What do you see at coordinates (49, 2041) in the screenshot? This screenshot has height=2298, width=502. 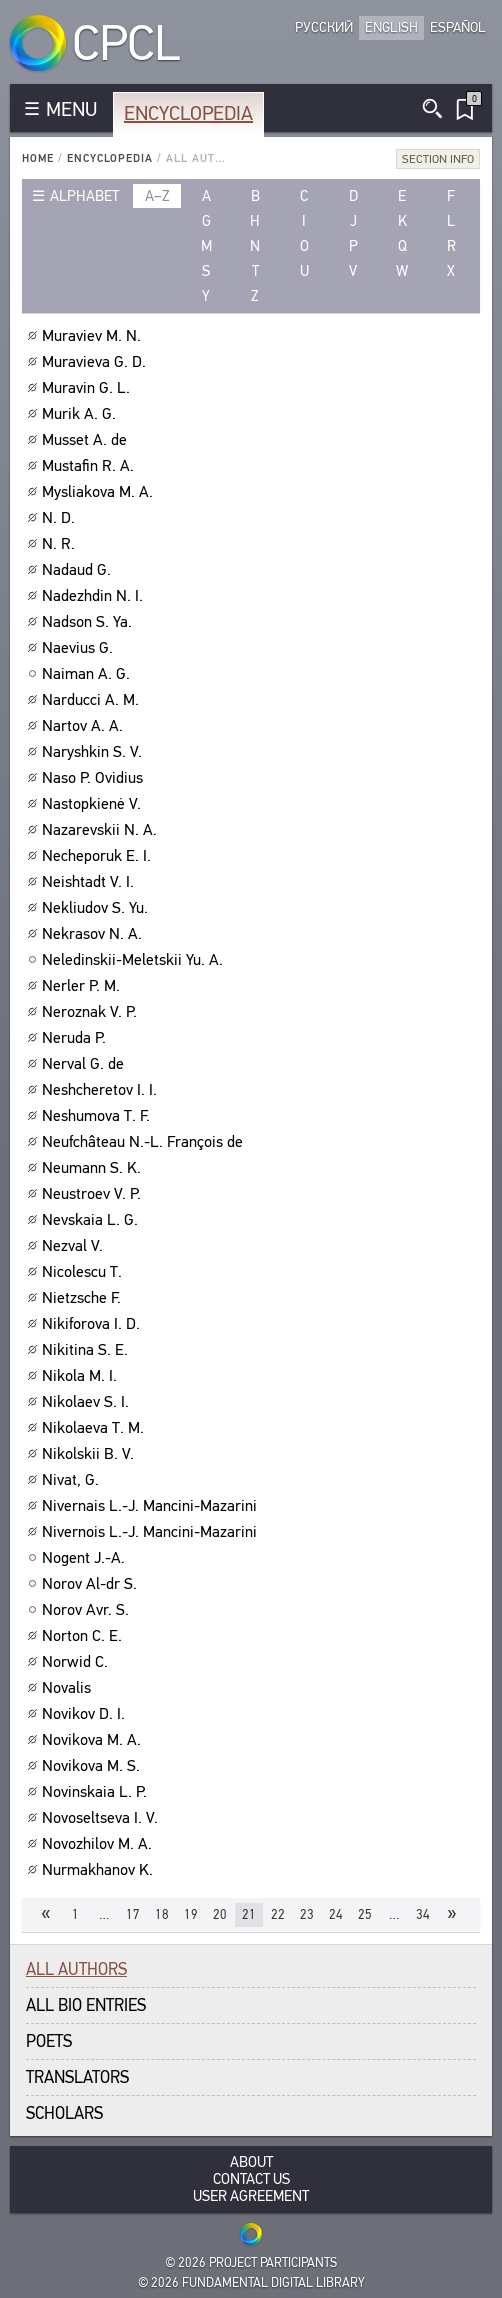 I see `Poets` at bounding box center [49, 2041].